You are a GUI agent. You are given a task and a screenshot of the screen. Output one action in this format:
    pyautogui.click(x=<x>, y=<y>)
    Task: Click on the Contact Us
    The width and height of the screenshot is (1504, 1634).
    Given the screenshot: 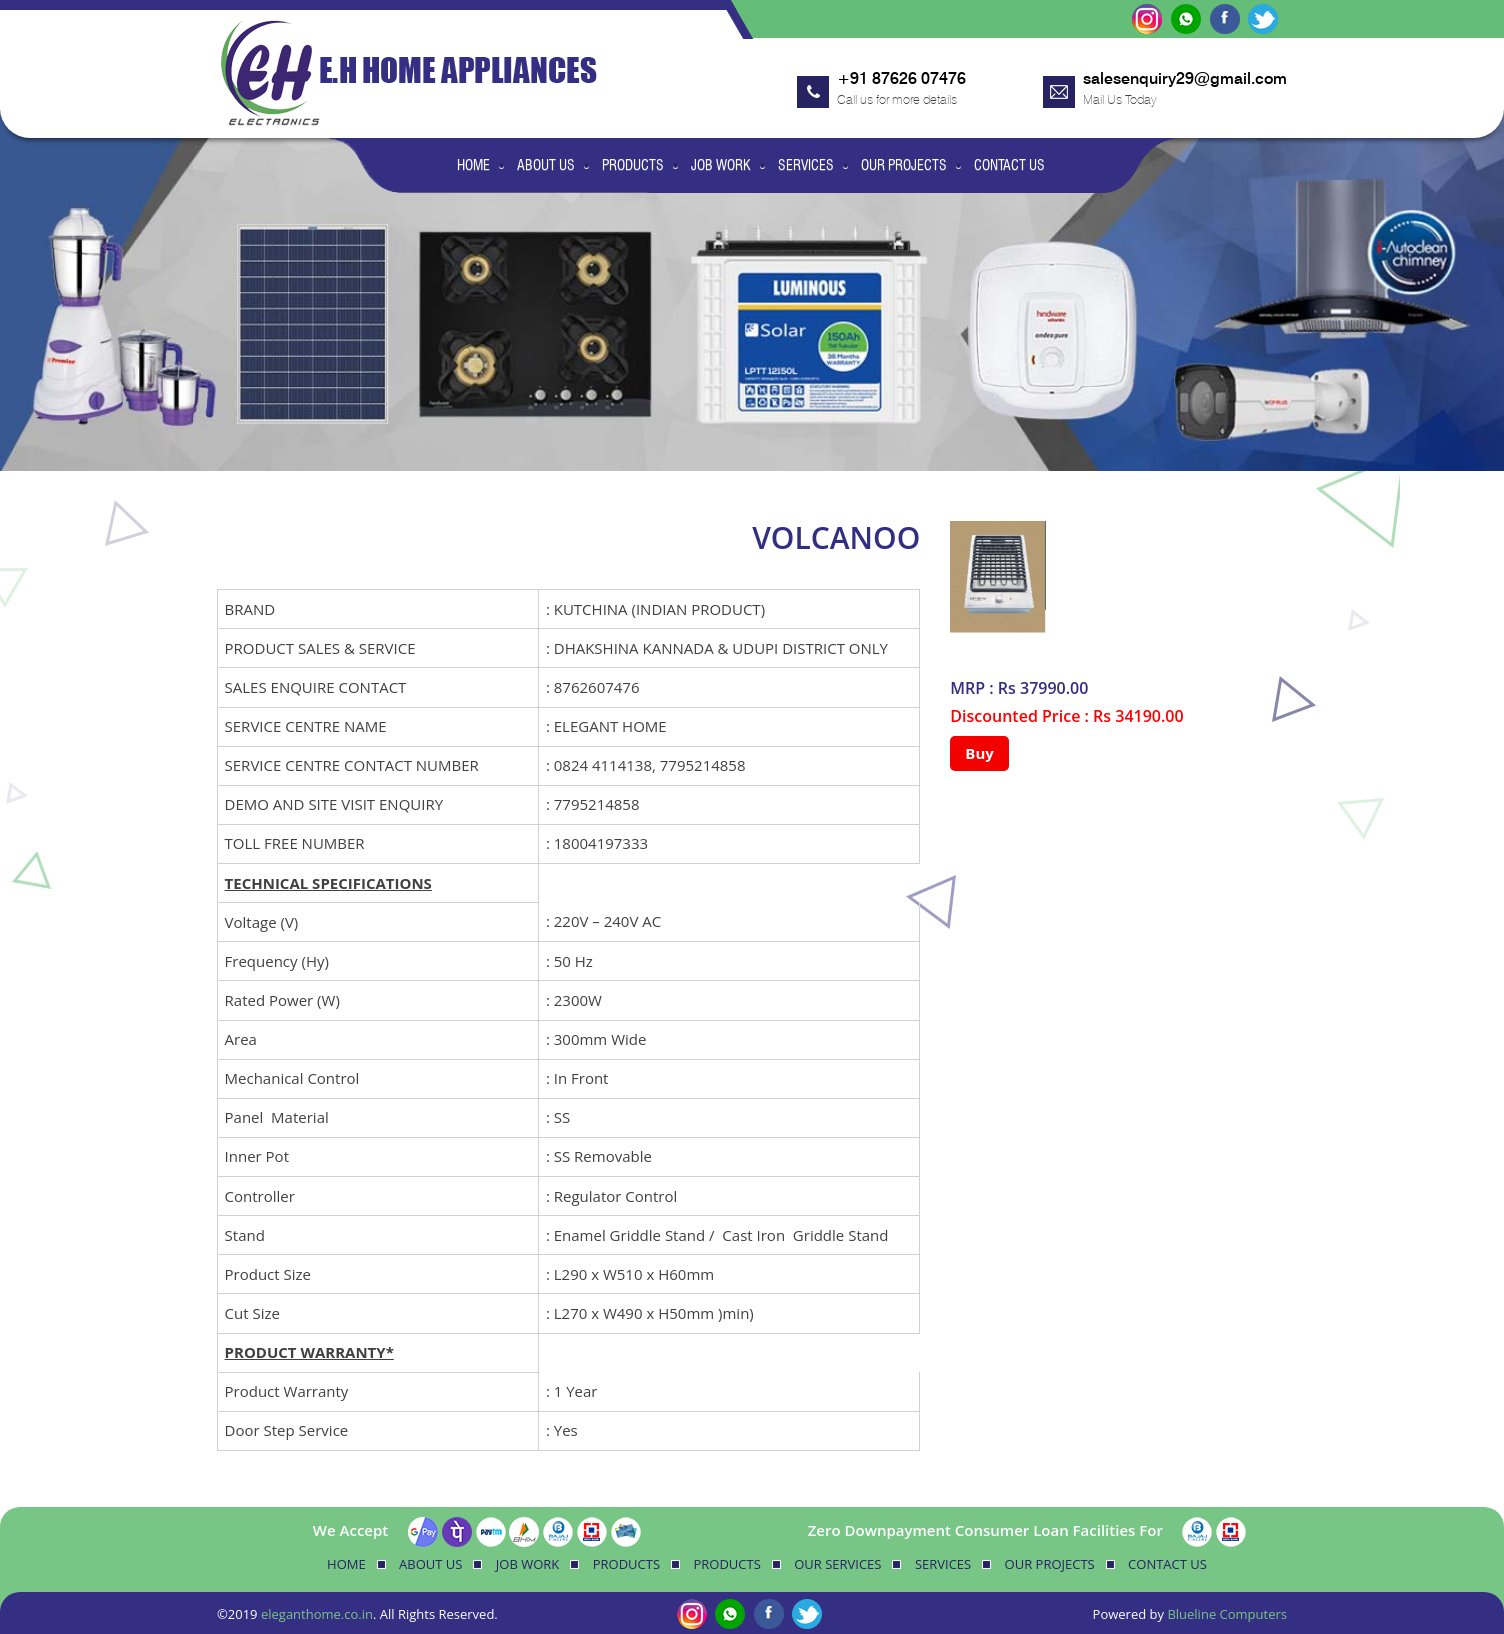 What is the action you would take?
    pyautogui.click(x=1009, y=165)
    